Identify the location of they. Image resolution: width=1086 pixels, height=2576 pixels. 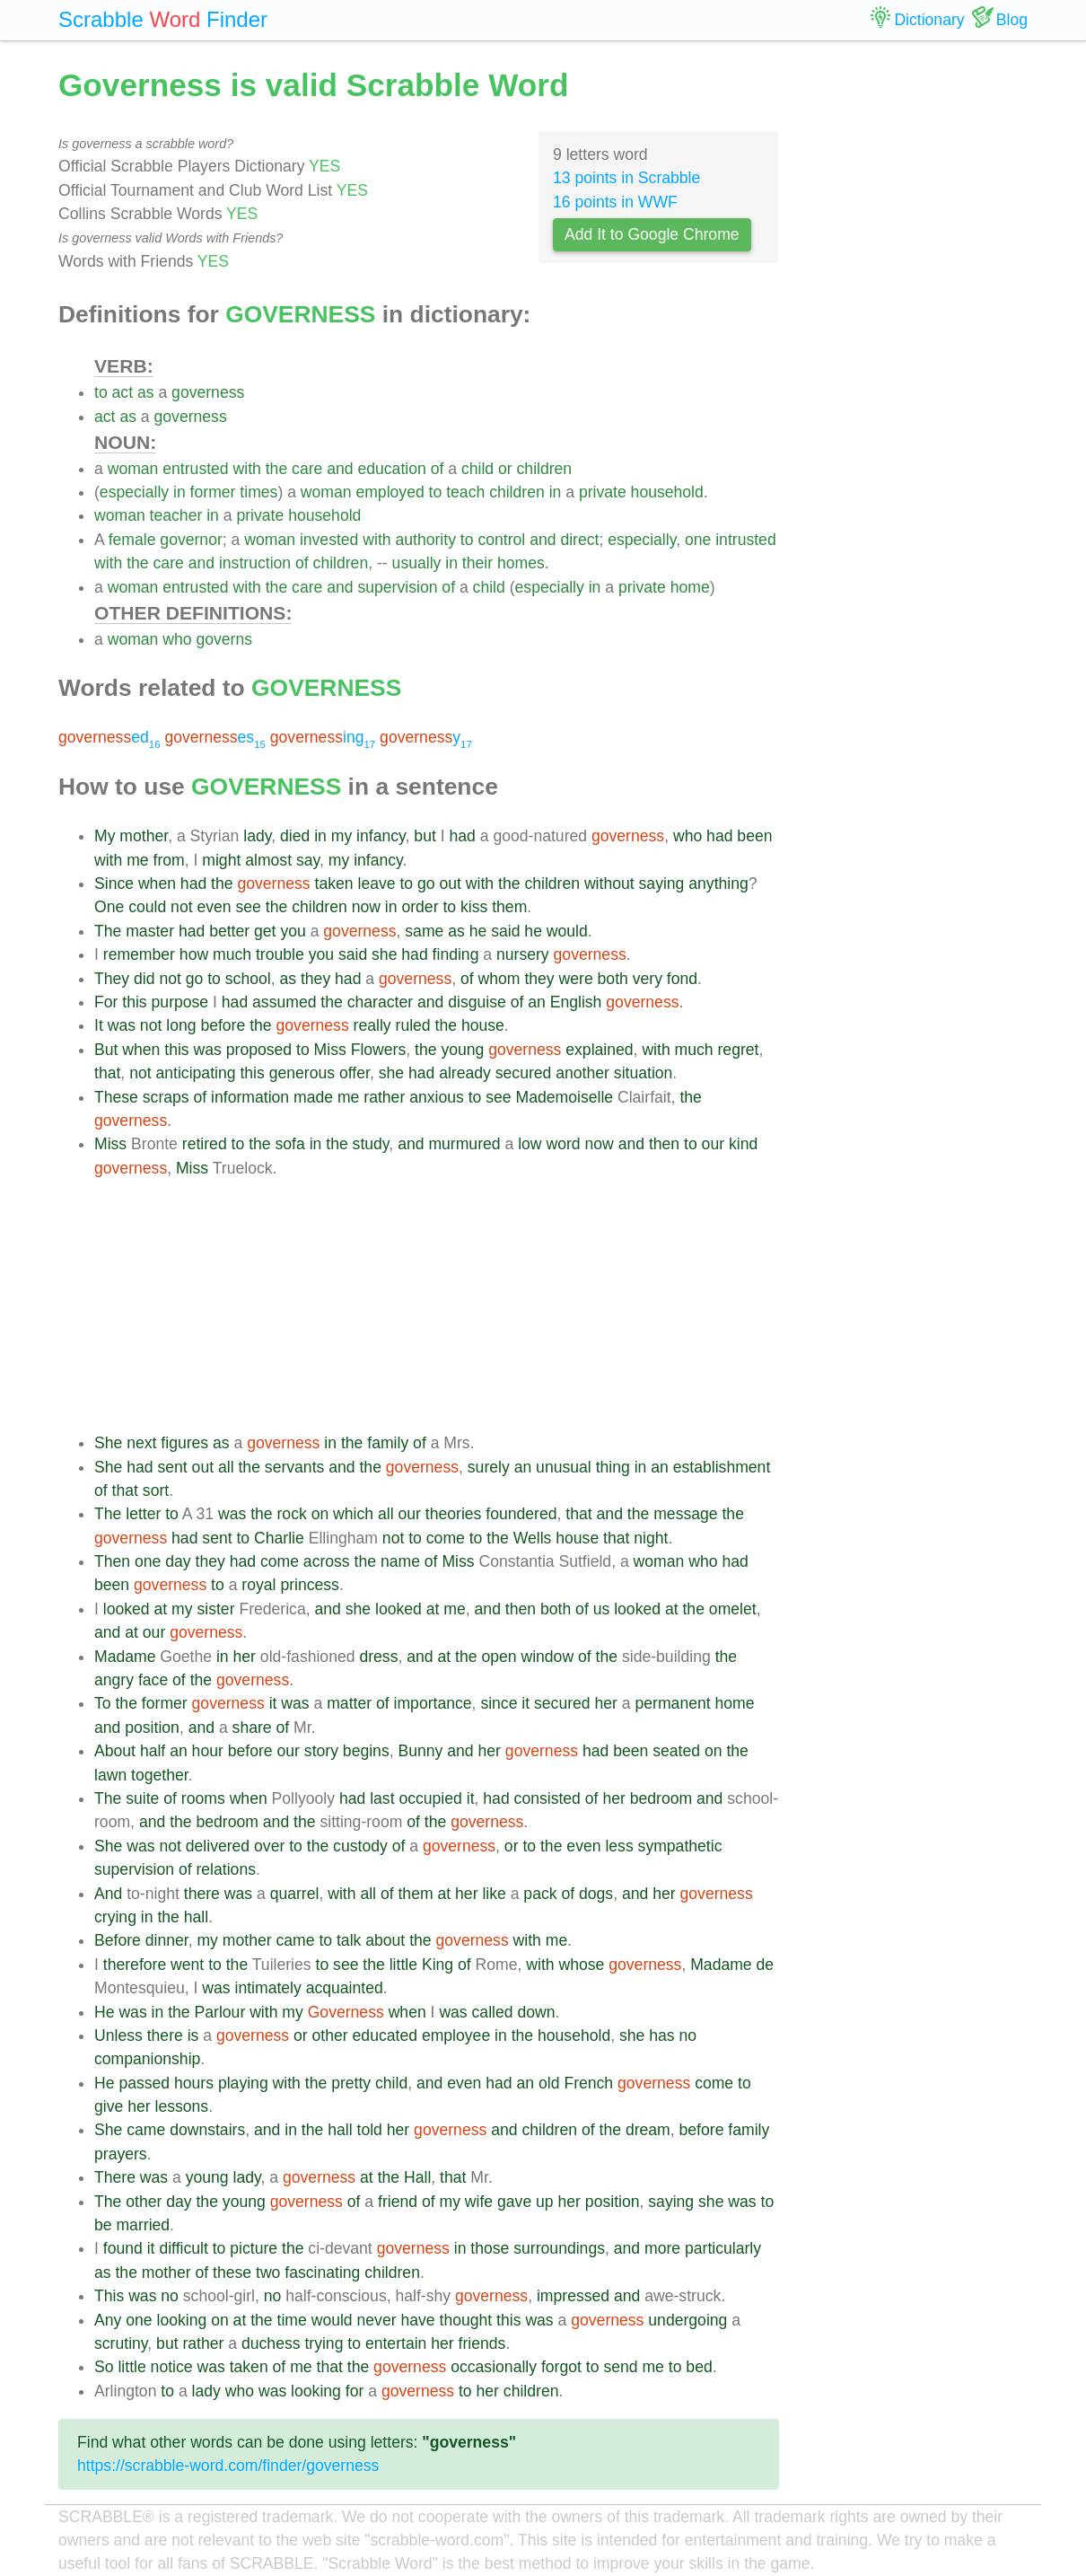
(315, 979).